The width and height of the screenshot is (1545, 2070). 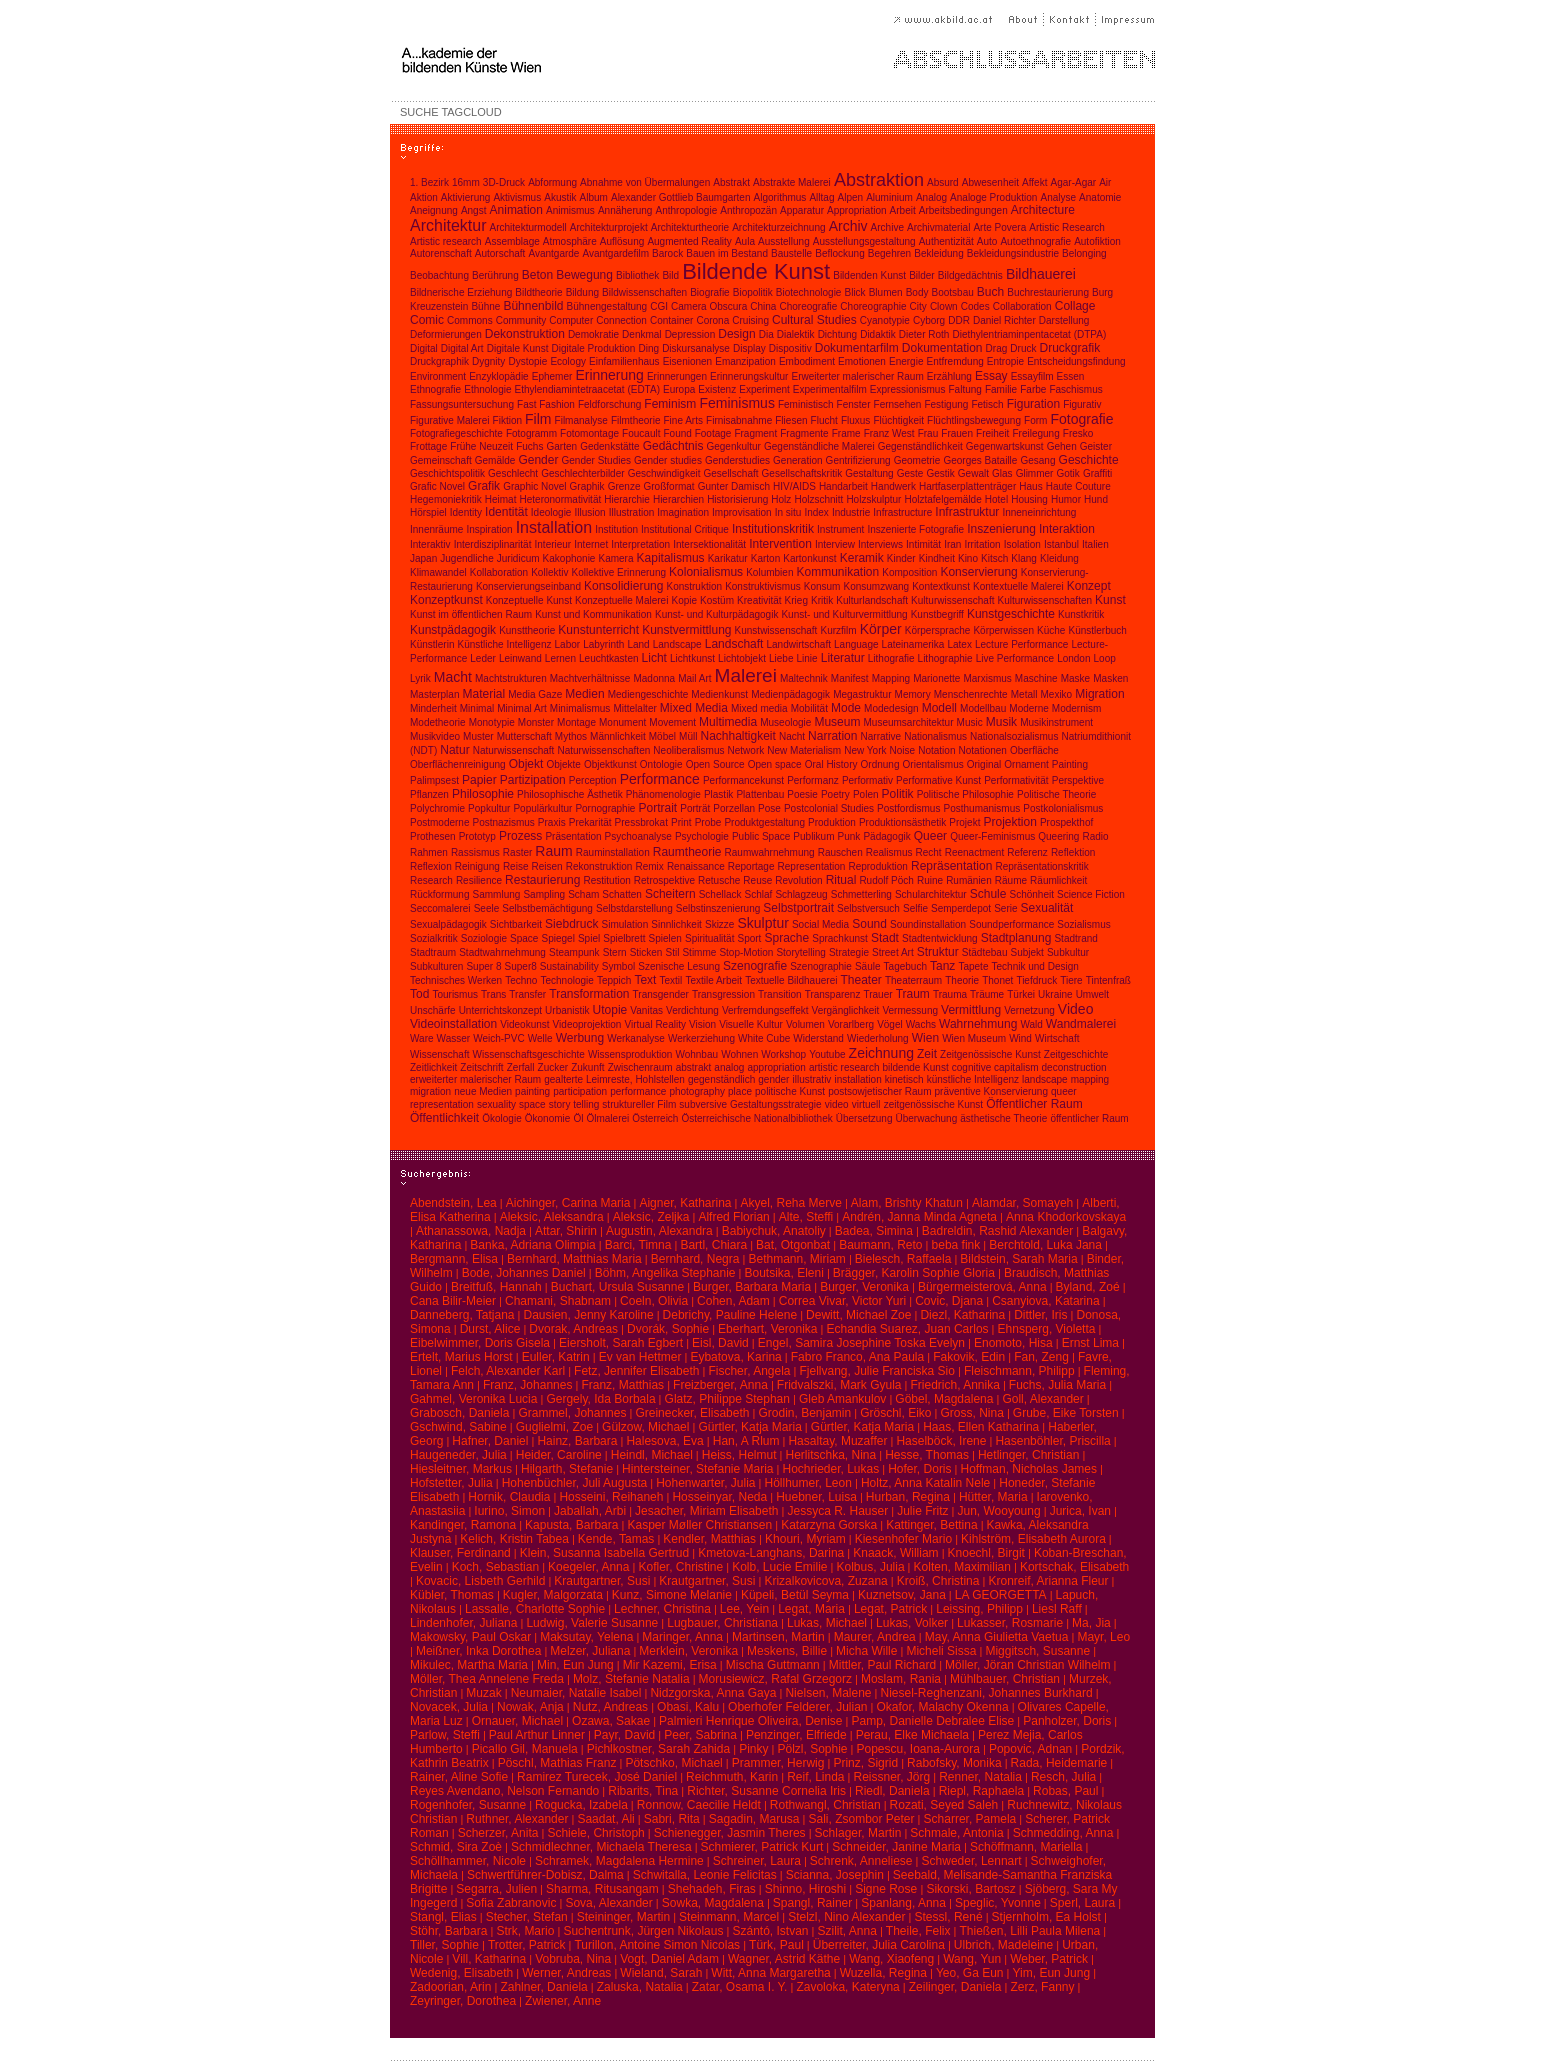 What do you see at coordinates (670, 404) in the screenshot?
I see `Feminism` at bounding box center [670, 404].